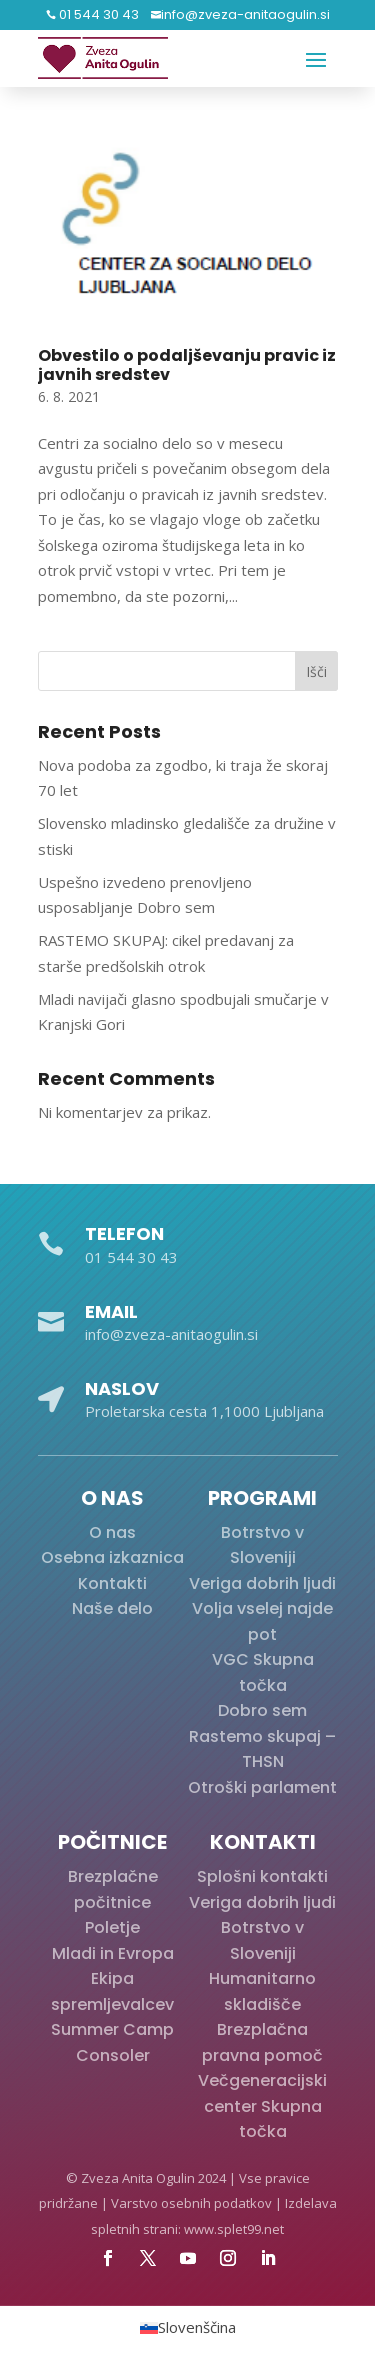  I want to click on 01 544 30 43, so click(97, 14).